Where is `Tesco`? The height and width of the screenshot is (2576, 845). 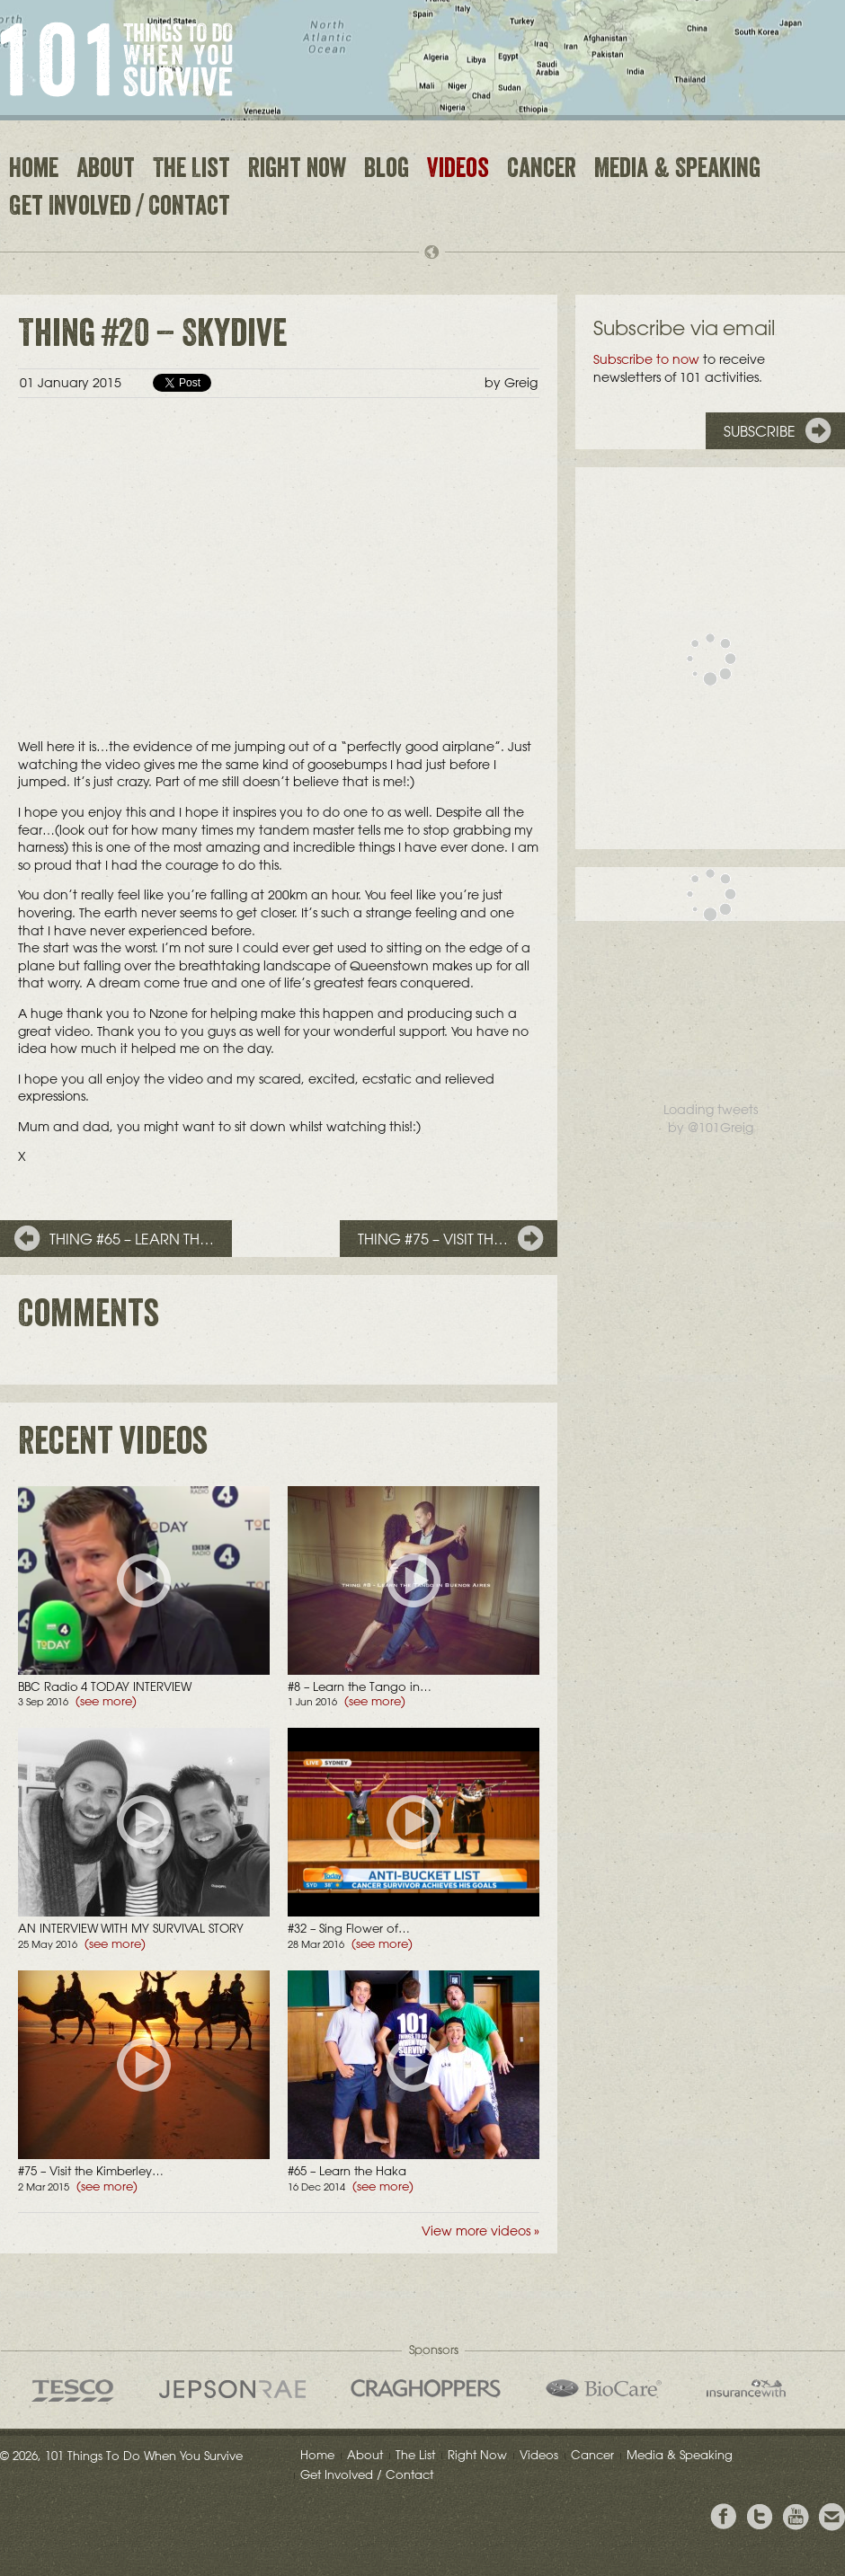
Tesco is located at coordinates (72, 2390).